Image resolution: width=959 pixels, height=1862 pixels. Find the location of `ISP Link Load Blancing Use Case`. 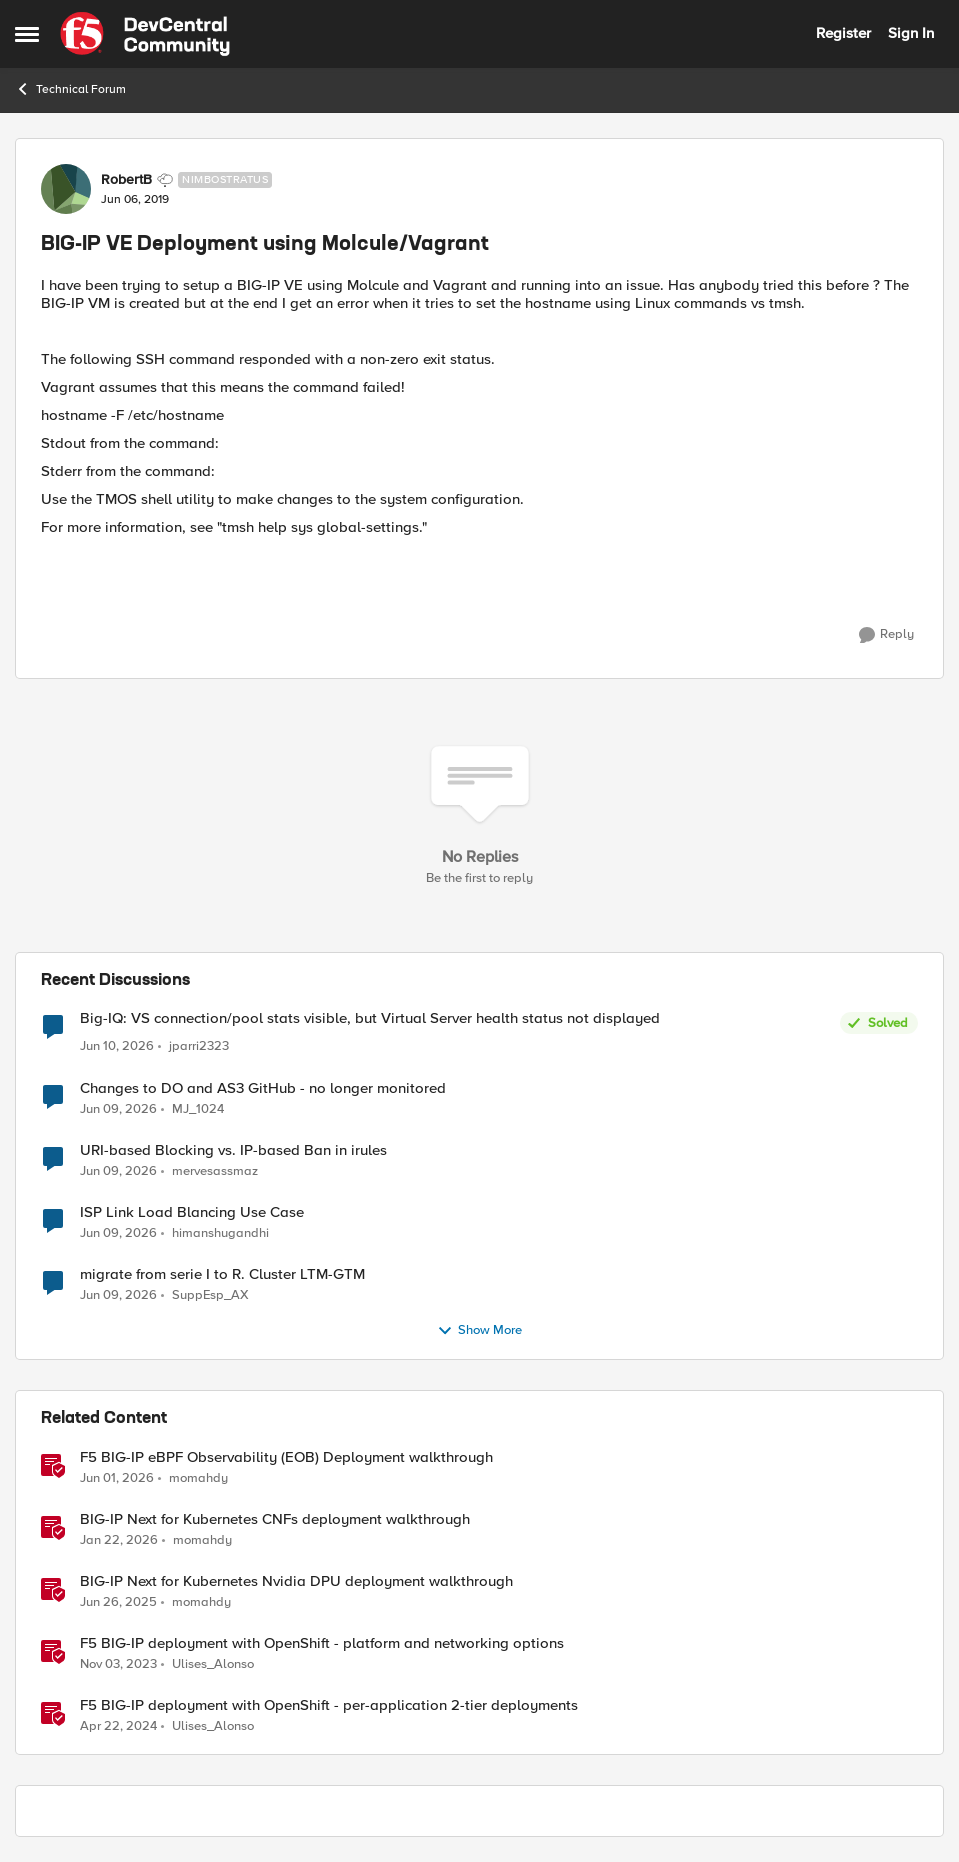

ISP Link Load Blancing Use Case is located at coordinates (192, 1212).